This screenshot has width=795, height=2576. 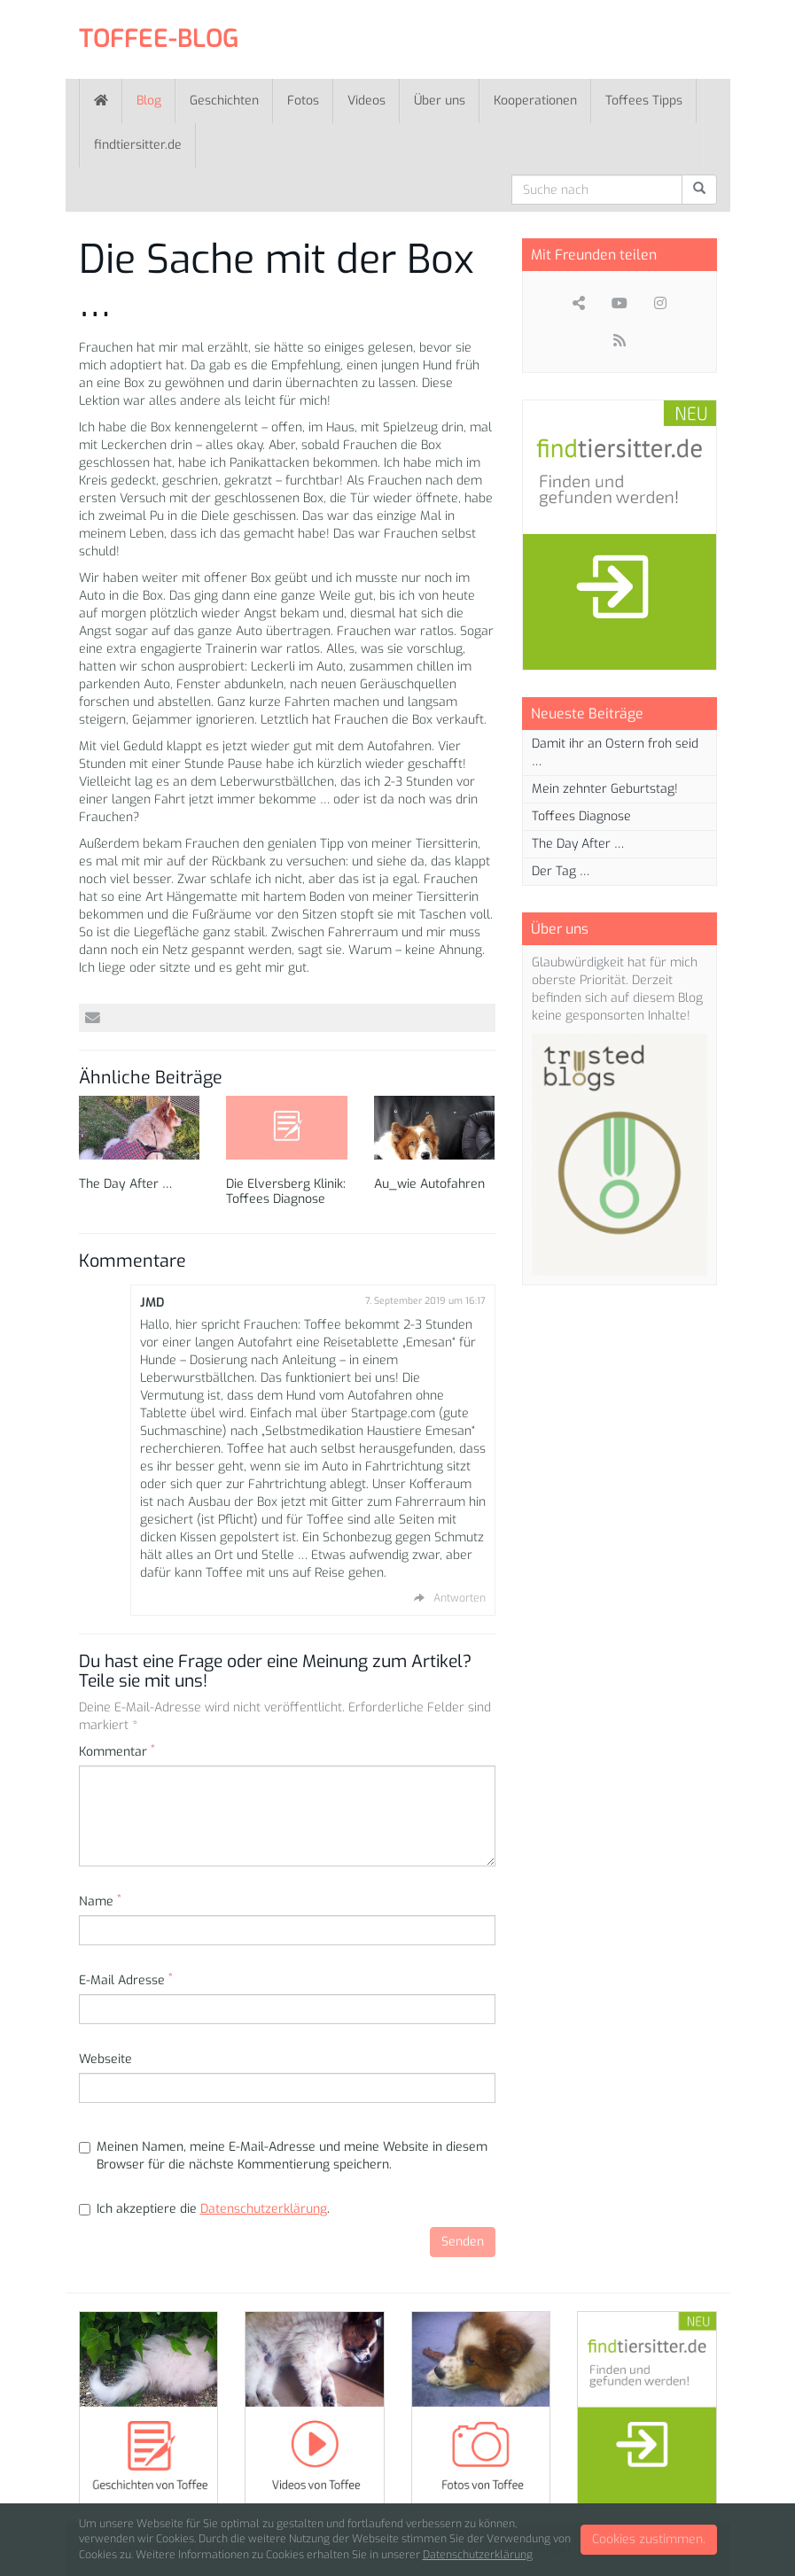 What do you see at coordinates (105, 2059) in the screenshot?
I see `Webseite` at bounding box center [105, 2059].